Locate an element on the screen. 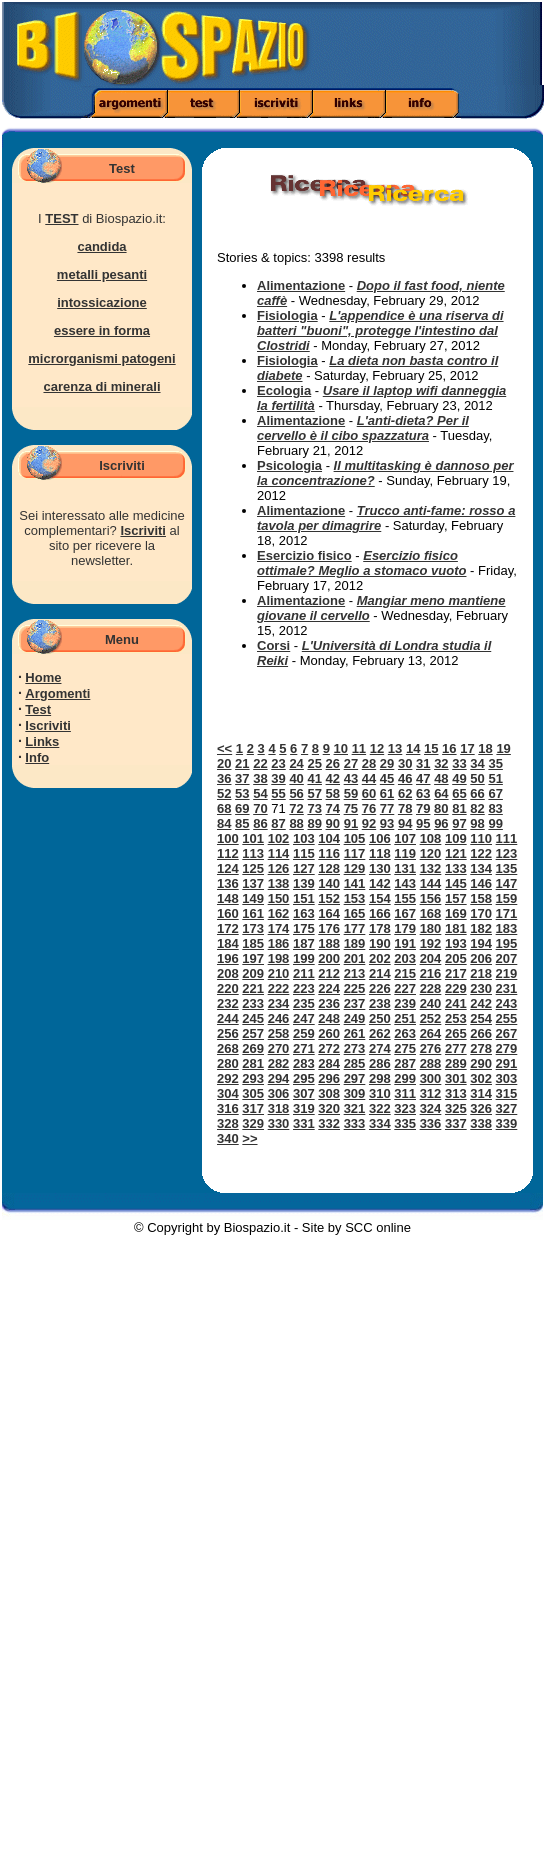 Image resolution: width=545 pixels, height=1852 pixels. 305 is located at coordinates (253, 1093).